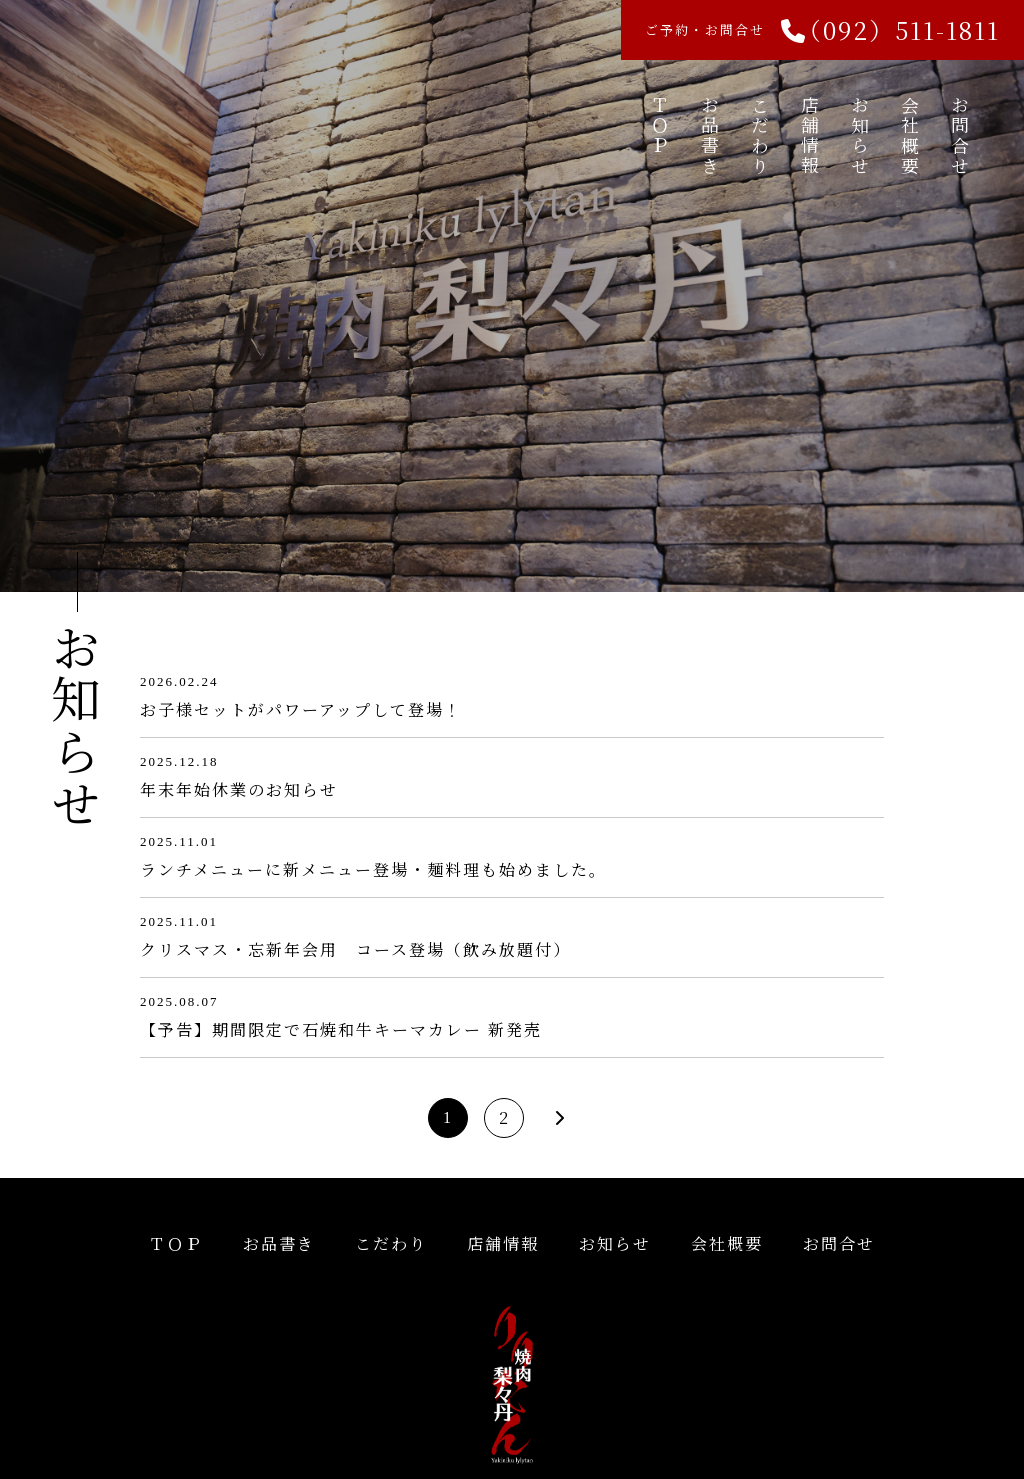  What do you see at coordinates (910, 136) in the screenshot?
I see `会社概要` at bounding box center [910, 136].